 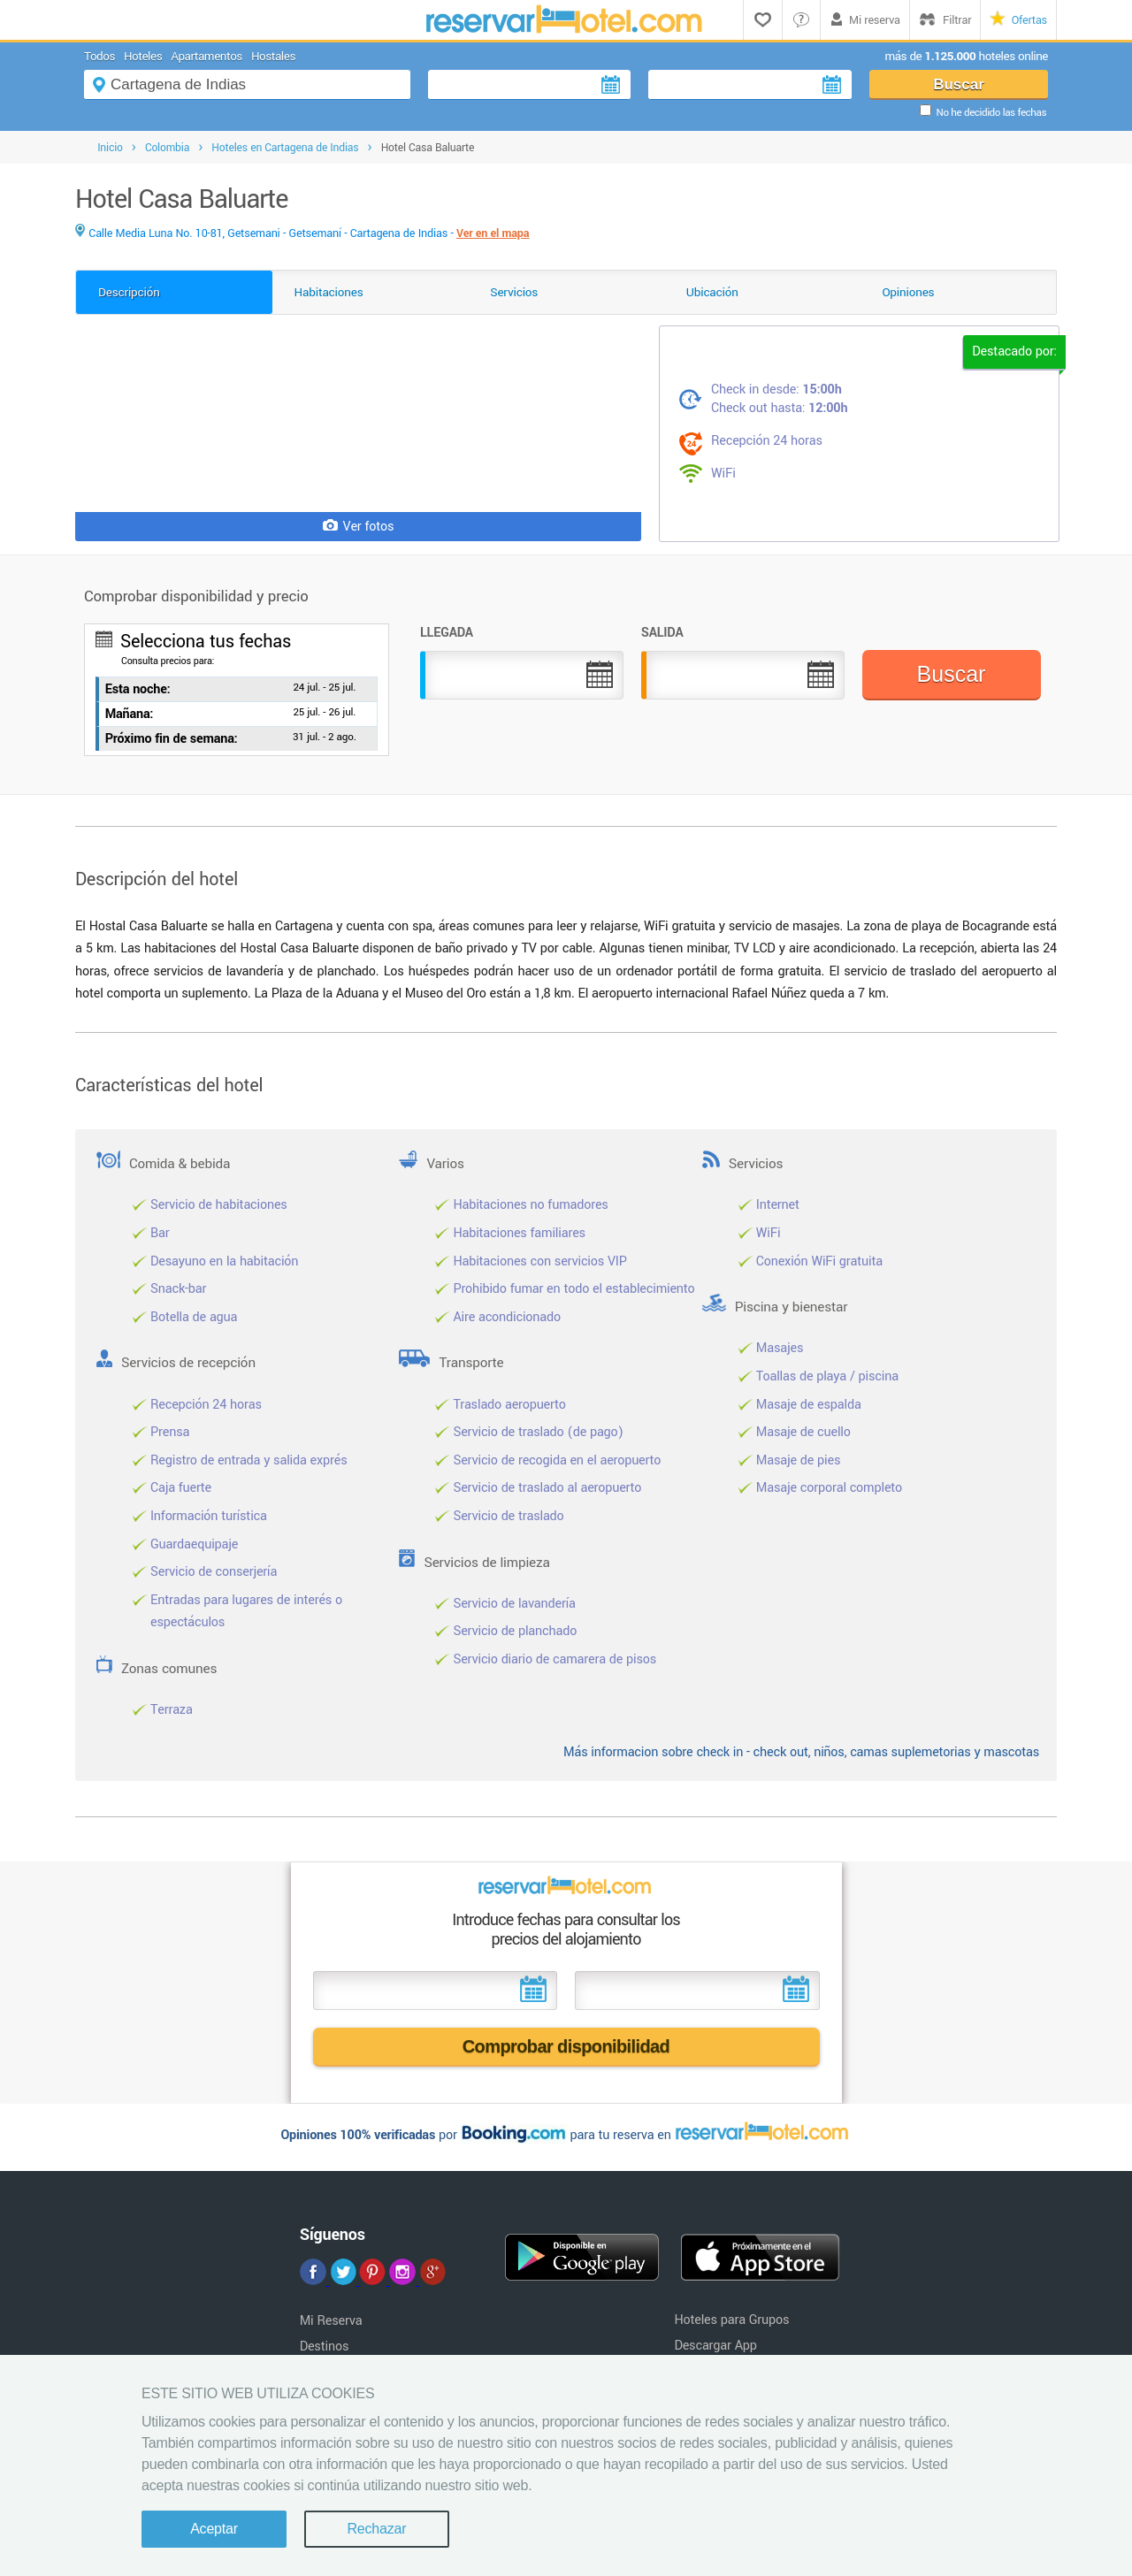 I want to click on Hoteles, so click(x=143, y=56).